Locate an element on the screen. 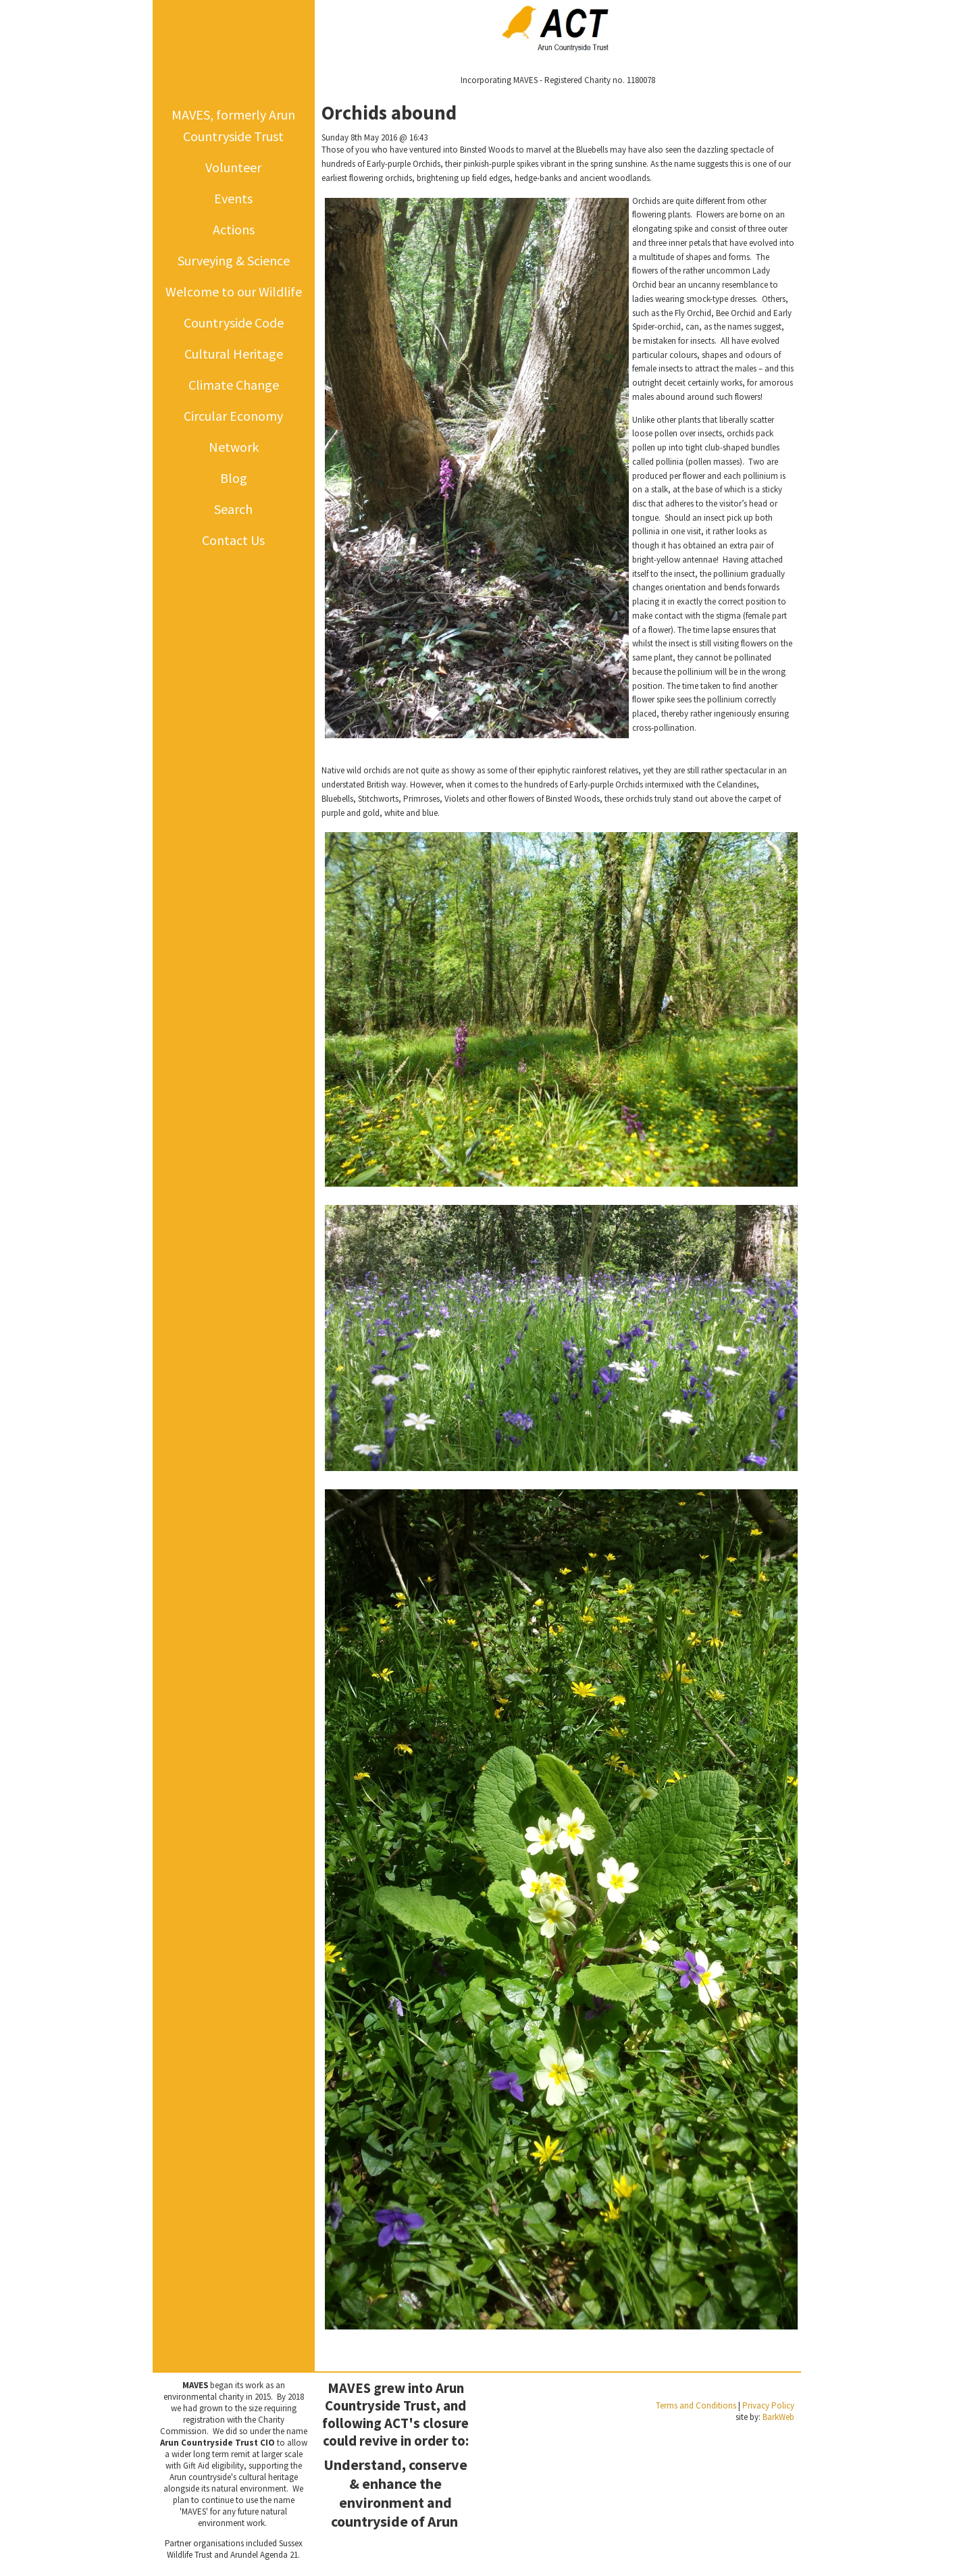 The width and height of the screenshot is (953, 2576). Countryside Code is located at coordinates (234, 322).